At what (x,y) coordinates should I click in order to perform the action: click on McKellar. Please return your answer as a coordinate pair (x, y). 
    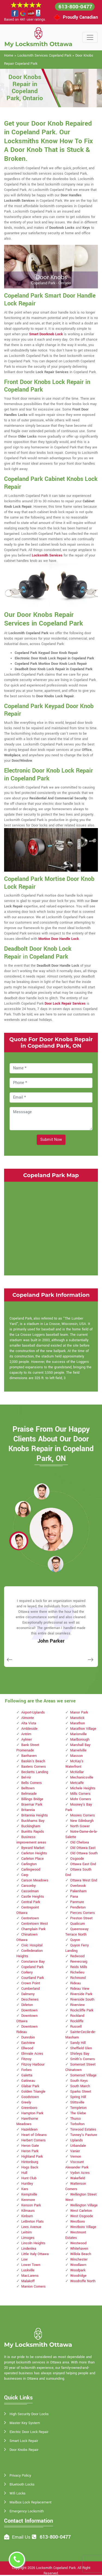
    Looking at the image, I should click on (77, 1772).